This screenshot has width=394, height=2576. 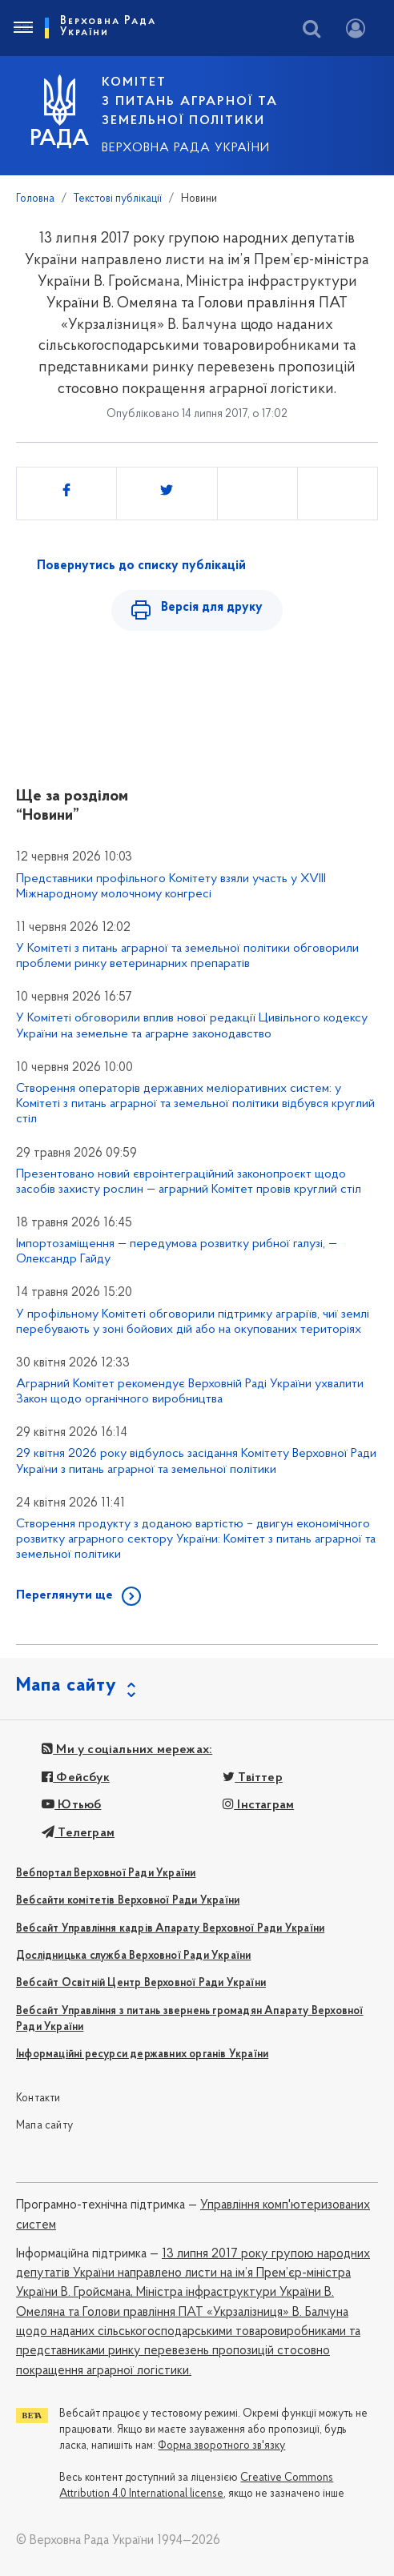 I want to click on Контакти, so click(x=38, y=2098).